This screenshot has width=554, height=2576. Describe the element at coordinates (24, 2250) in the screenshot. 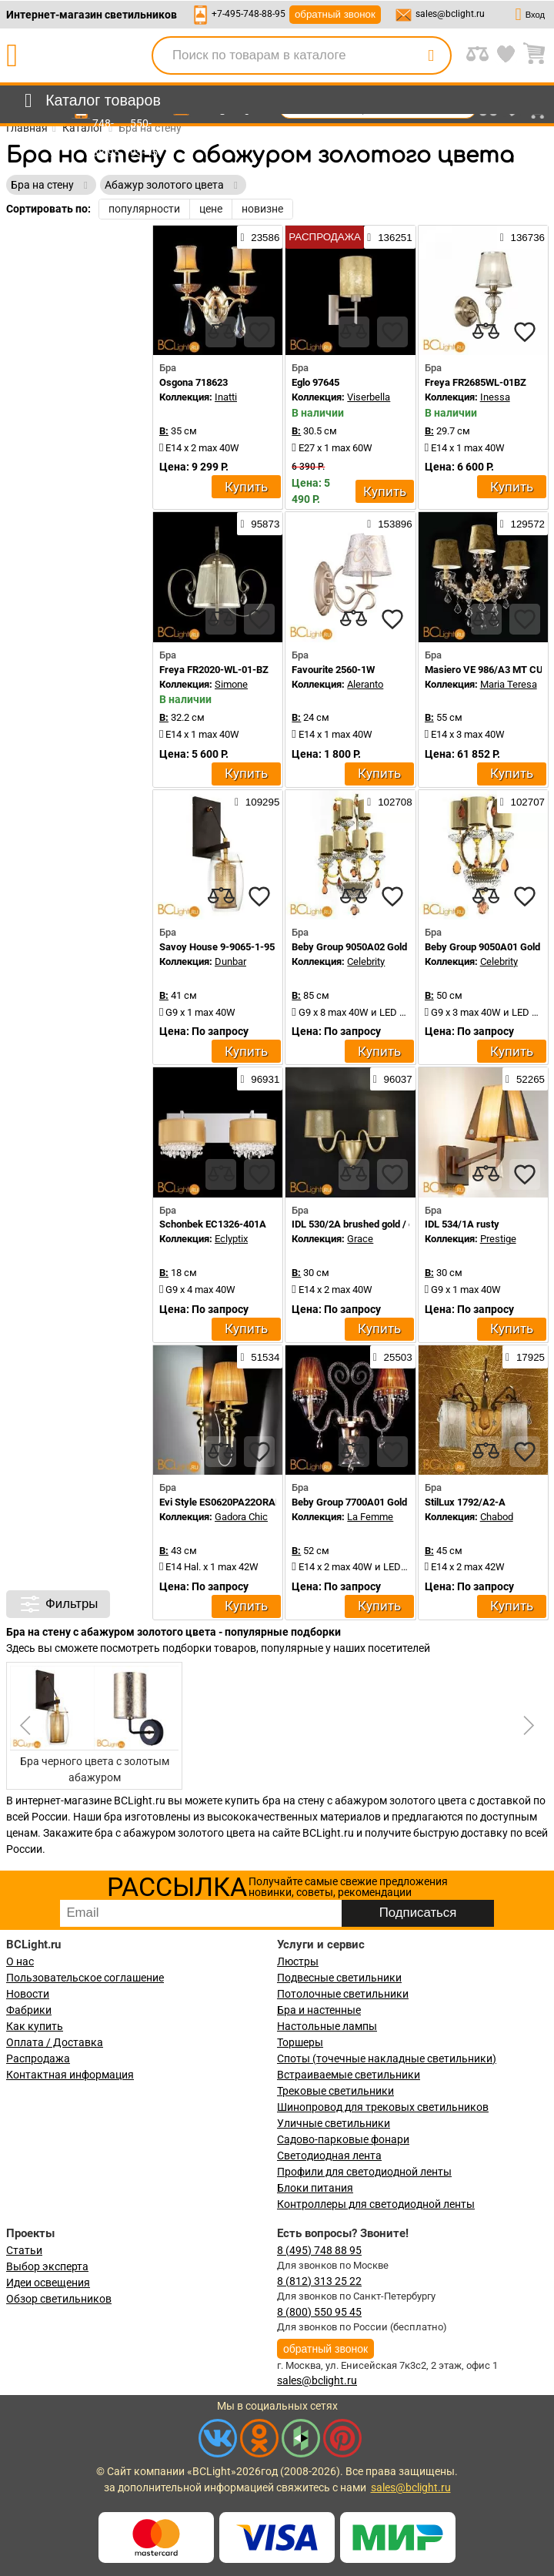

I see `Статьи` at that location.